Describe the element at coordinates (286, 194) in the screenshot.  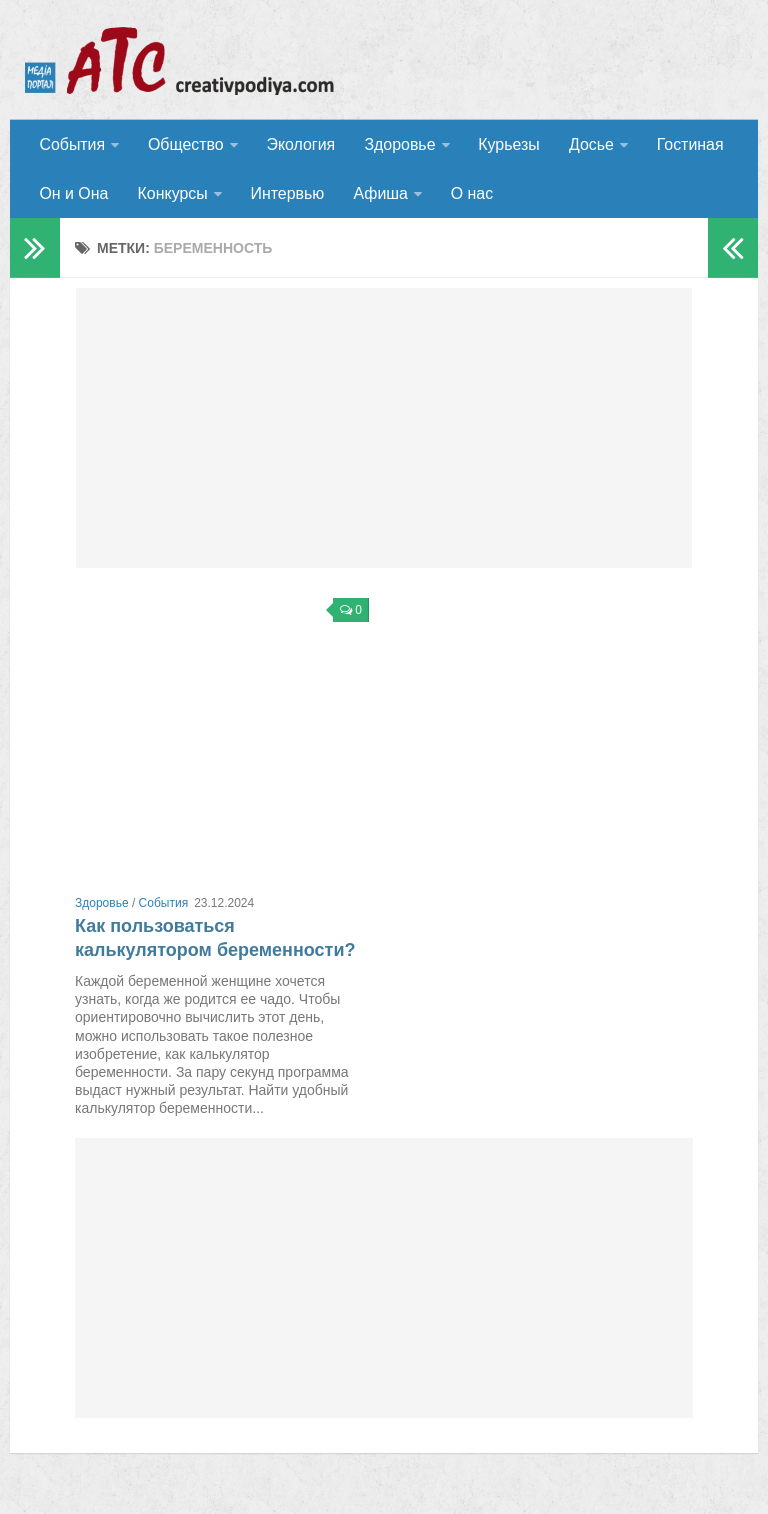
I see `Интервью` at that location.